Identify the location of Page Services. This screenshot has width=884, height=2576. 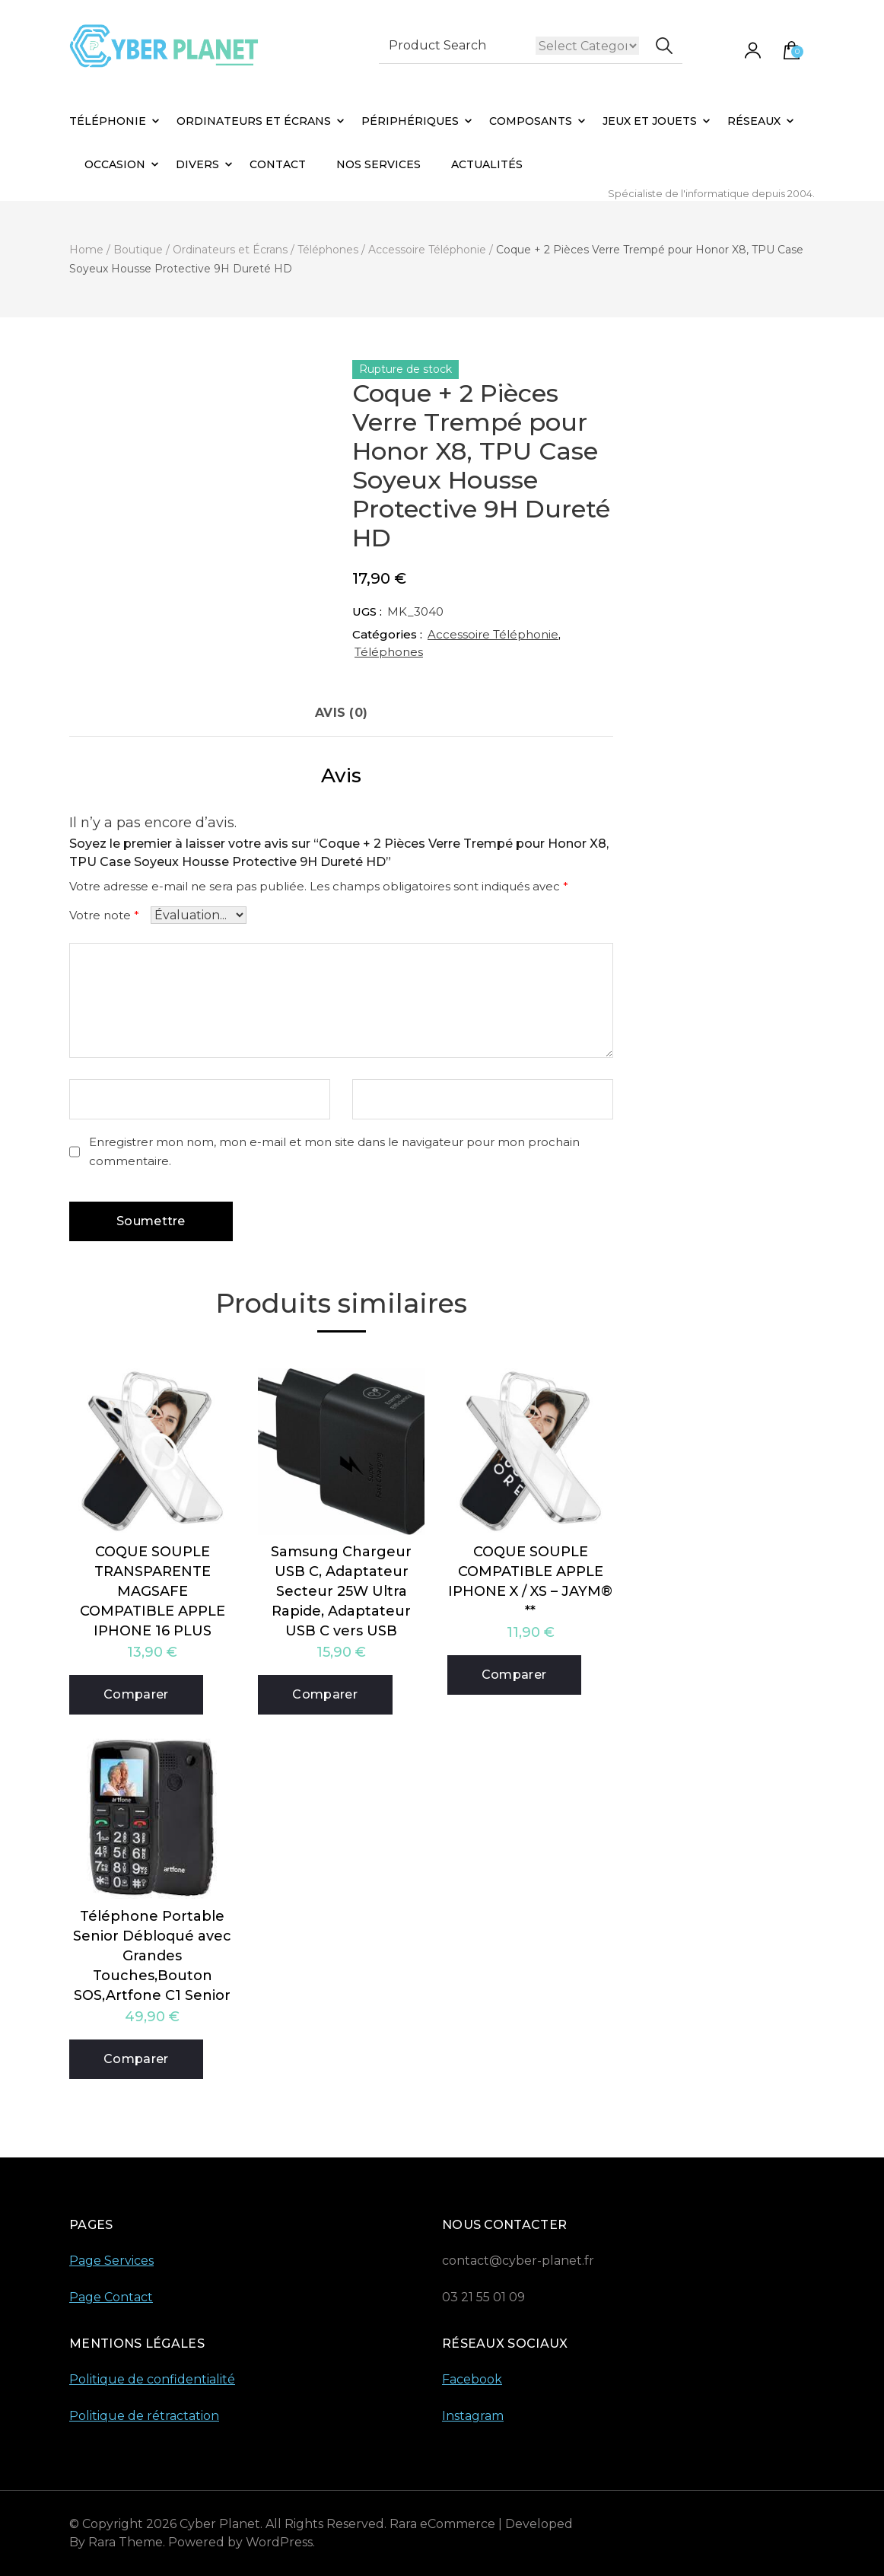
(111, 2260).